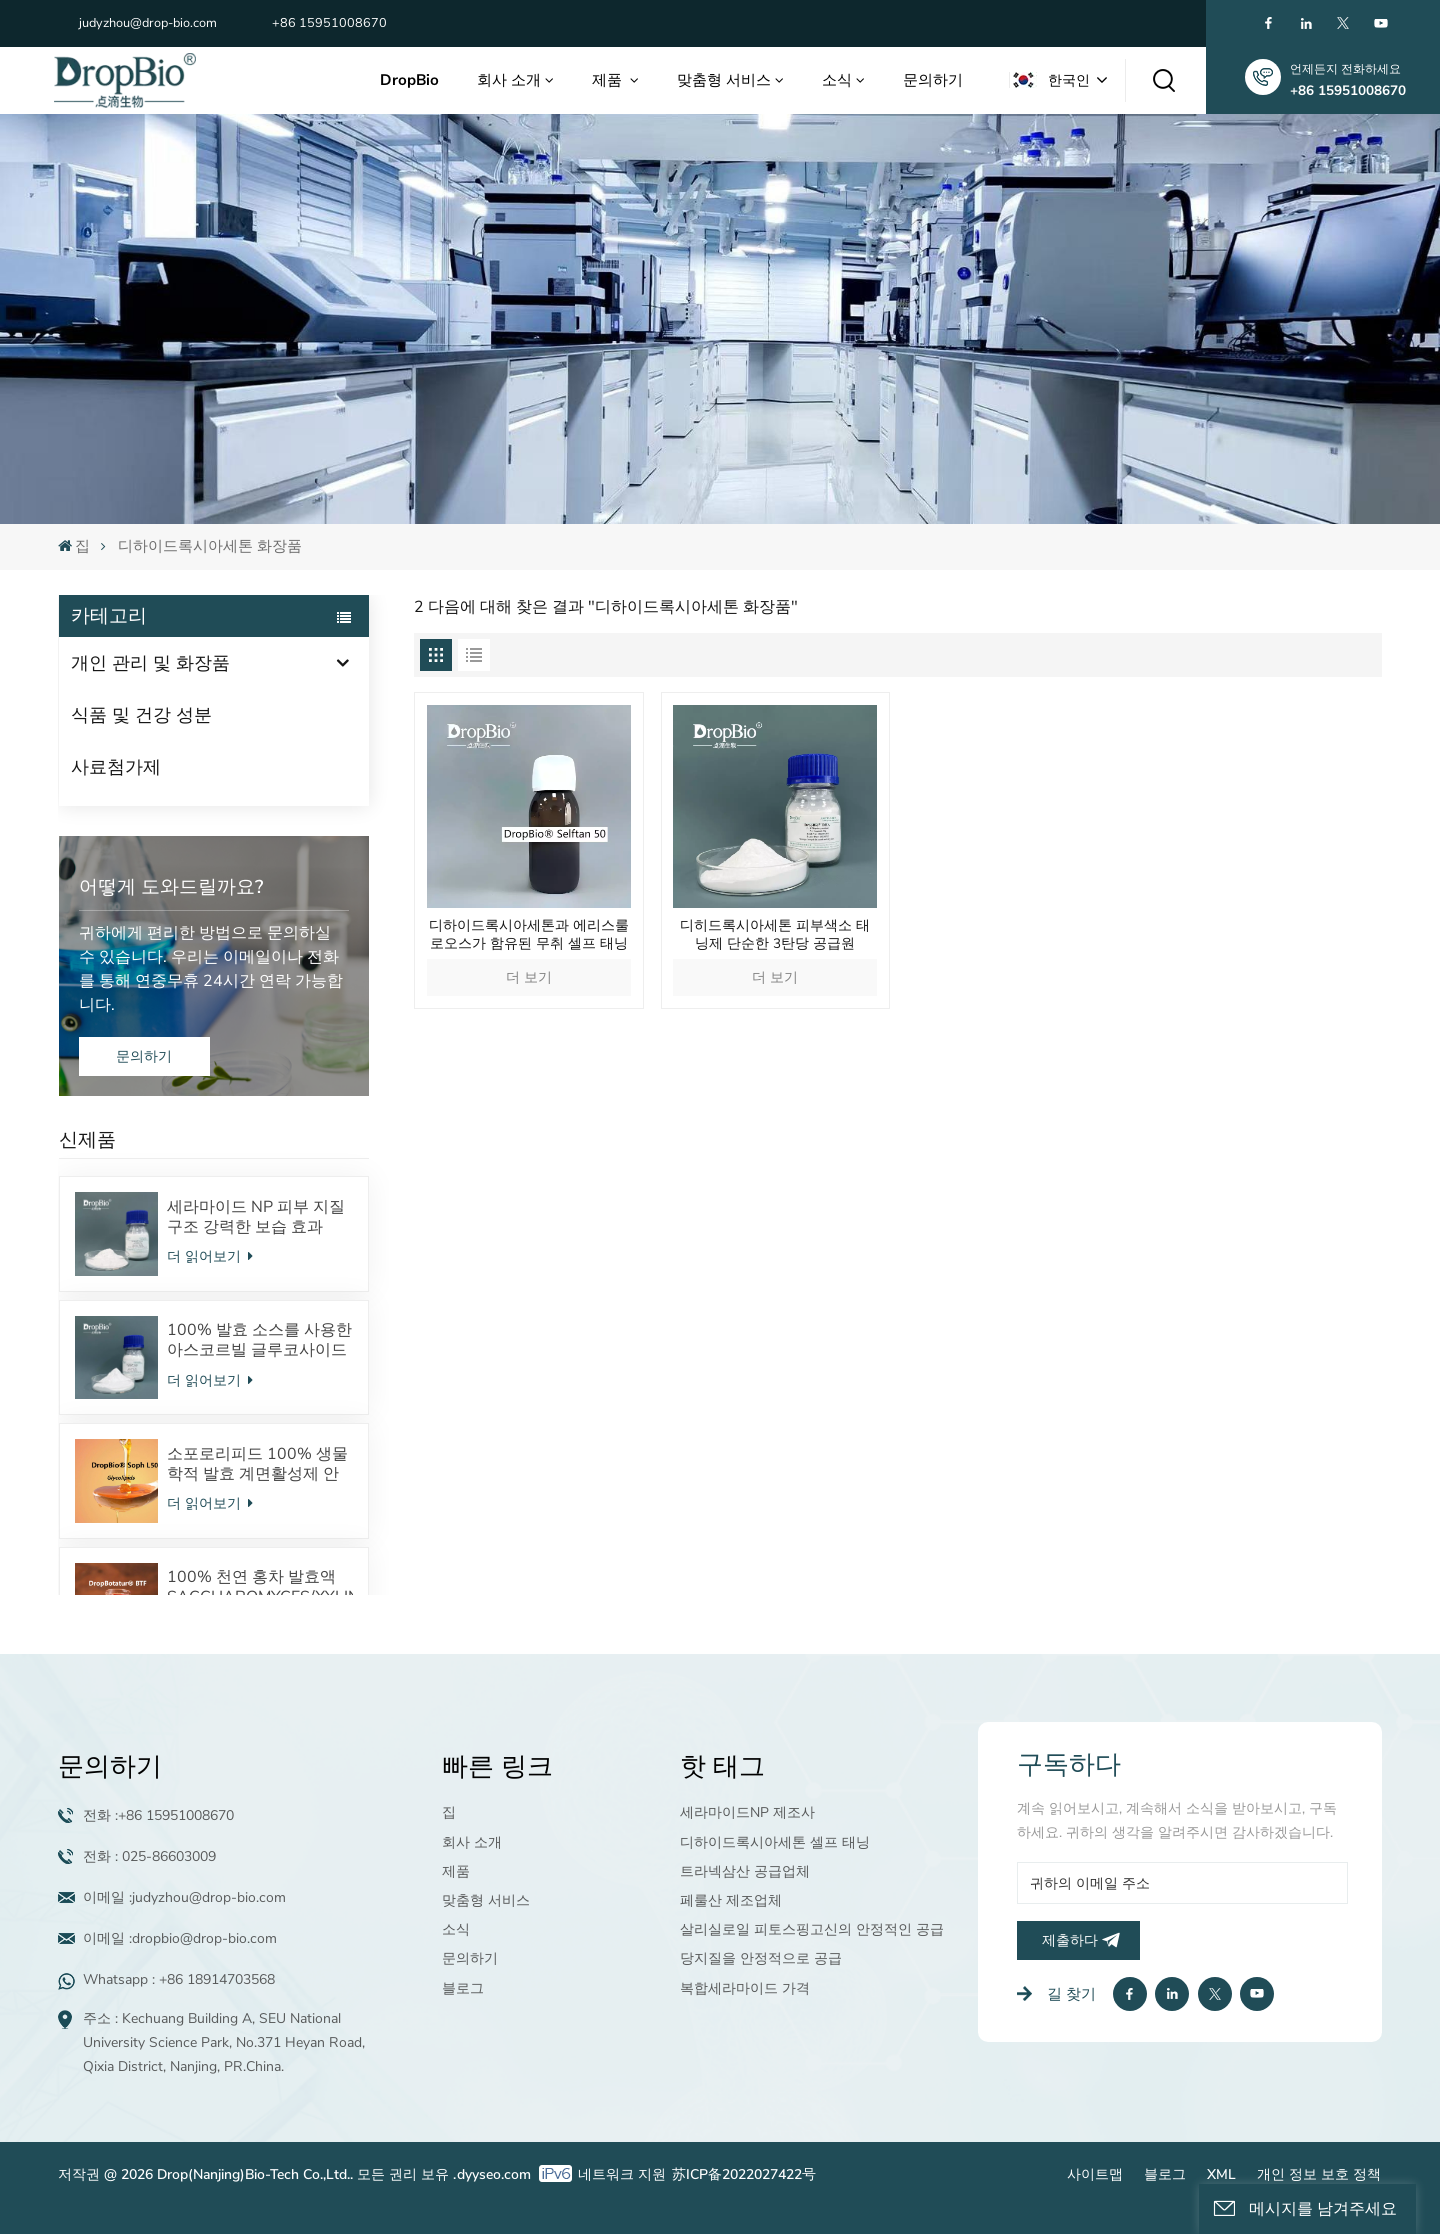 This screenshot has height=2234, width=1440. What do you see at coordinates (256, 1217) in the screenshot?
I see `세라마이드 NP 피부 지질 구조 강력한 보습 효과` at bounding box center [256, 1217].